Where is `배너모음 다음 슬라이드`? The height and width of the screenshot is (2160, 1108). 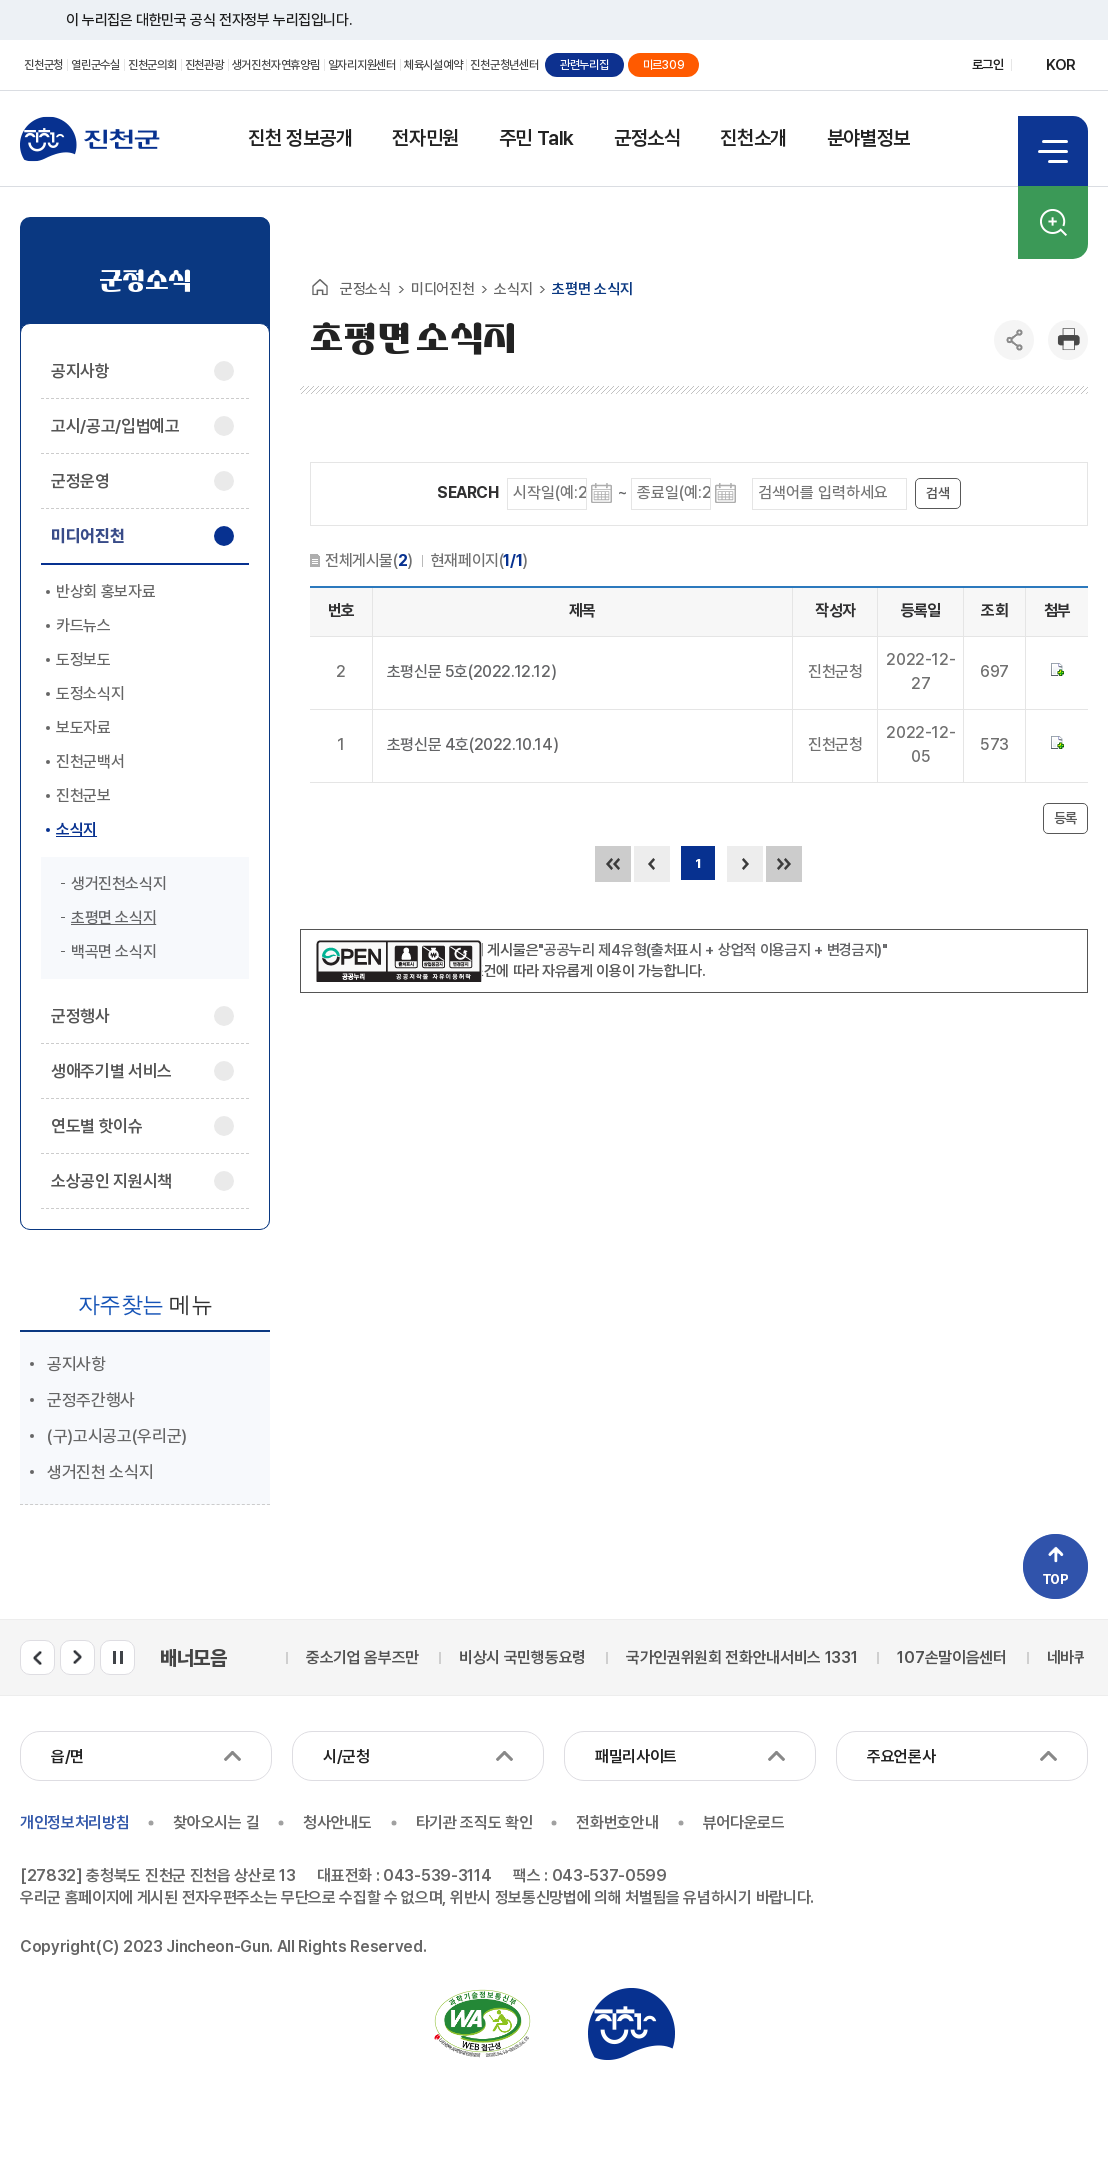 배너모음 다음 슬라이드 is located at coordinates (77, 1657).